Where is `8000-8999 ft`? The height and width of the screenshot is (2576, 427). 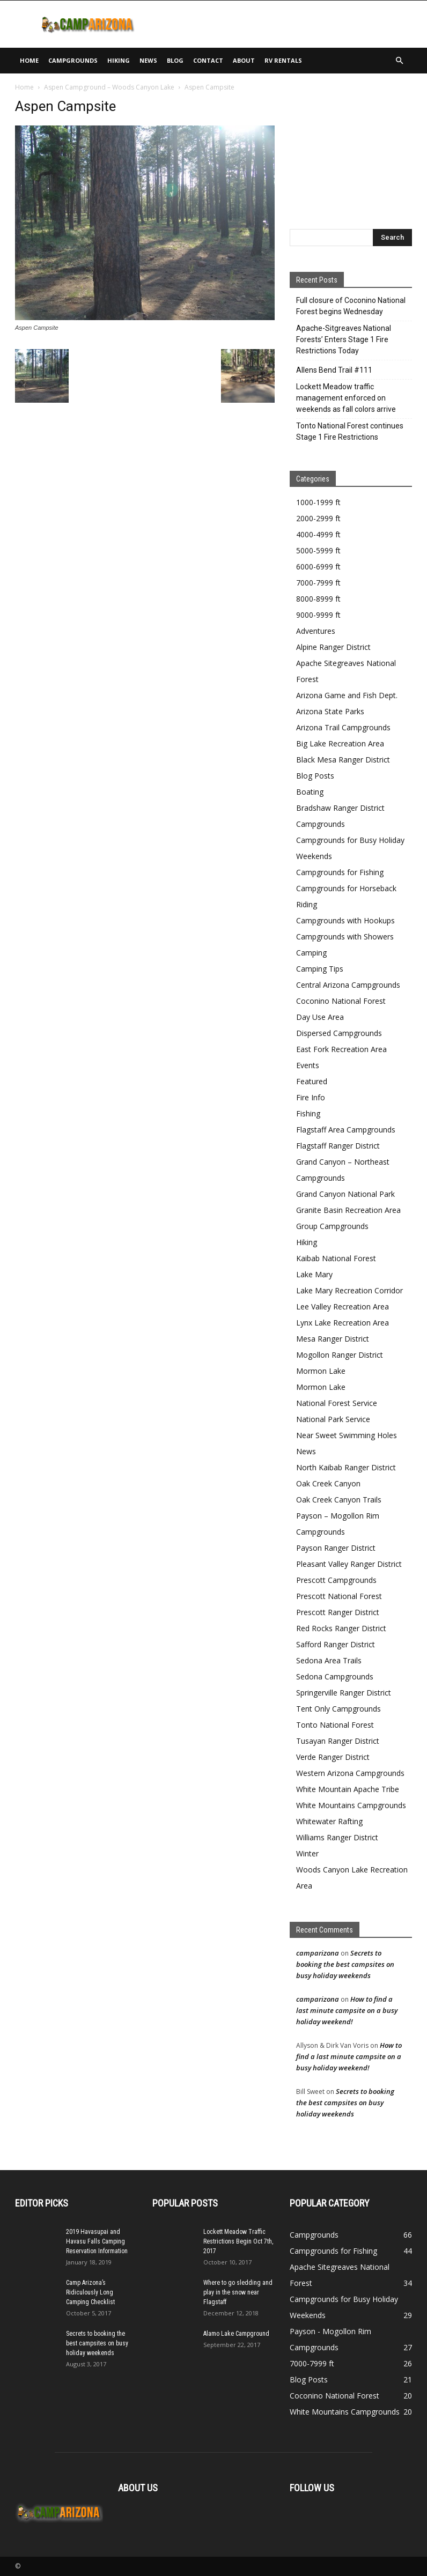 8000-8999 ft is located at coordinates (318, 599).